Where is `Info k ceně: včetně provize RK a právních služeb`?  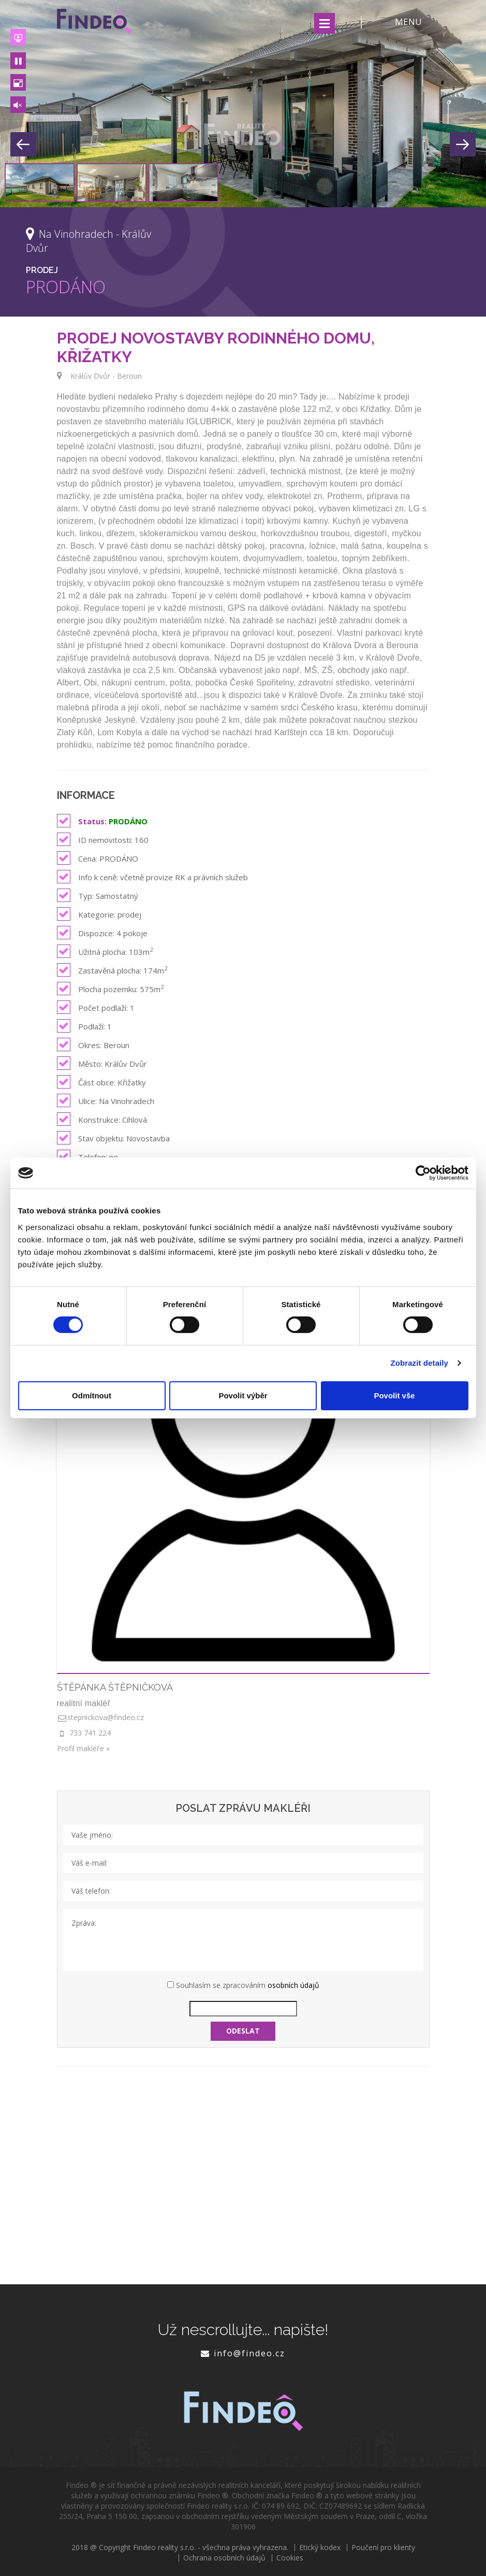 Info k ceně: včetně provize RK a právních služeb is located at coordinates (152, 876).